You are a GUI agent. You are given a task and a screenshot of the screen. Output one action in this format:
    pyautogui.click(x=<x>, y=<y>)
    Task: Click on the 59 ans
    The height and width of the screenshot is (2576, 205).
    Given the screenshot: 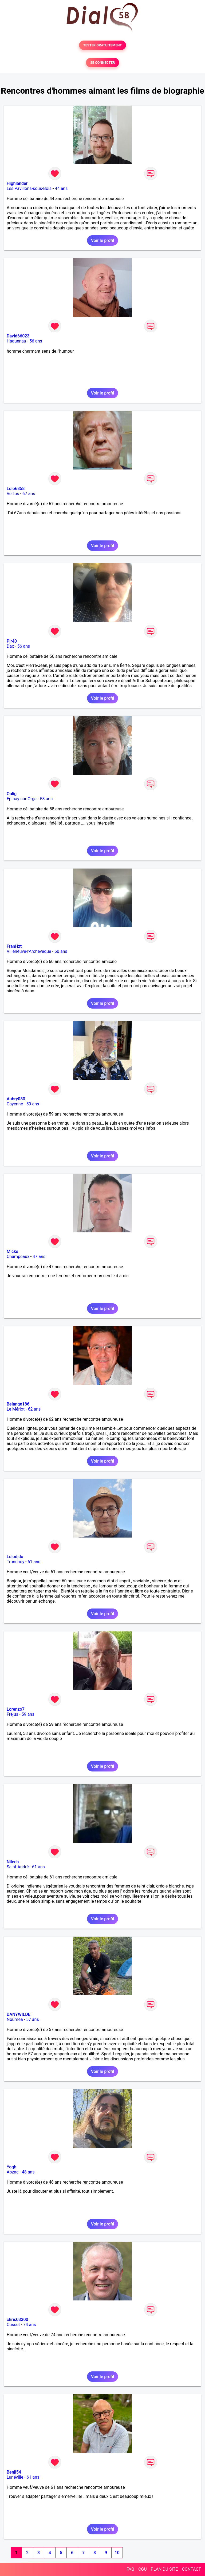 What is the action you would take?
    pyautogui.click(x=32, y=1103)
    